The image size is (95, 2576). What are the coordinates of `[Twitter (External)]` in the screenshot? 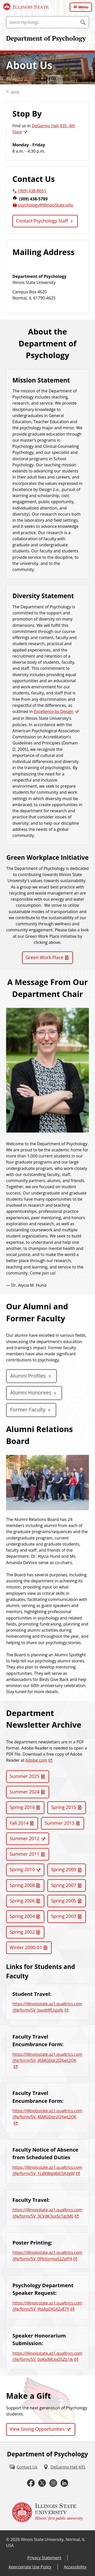 It's located at (42, 2483).